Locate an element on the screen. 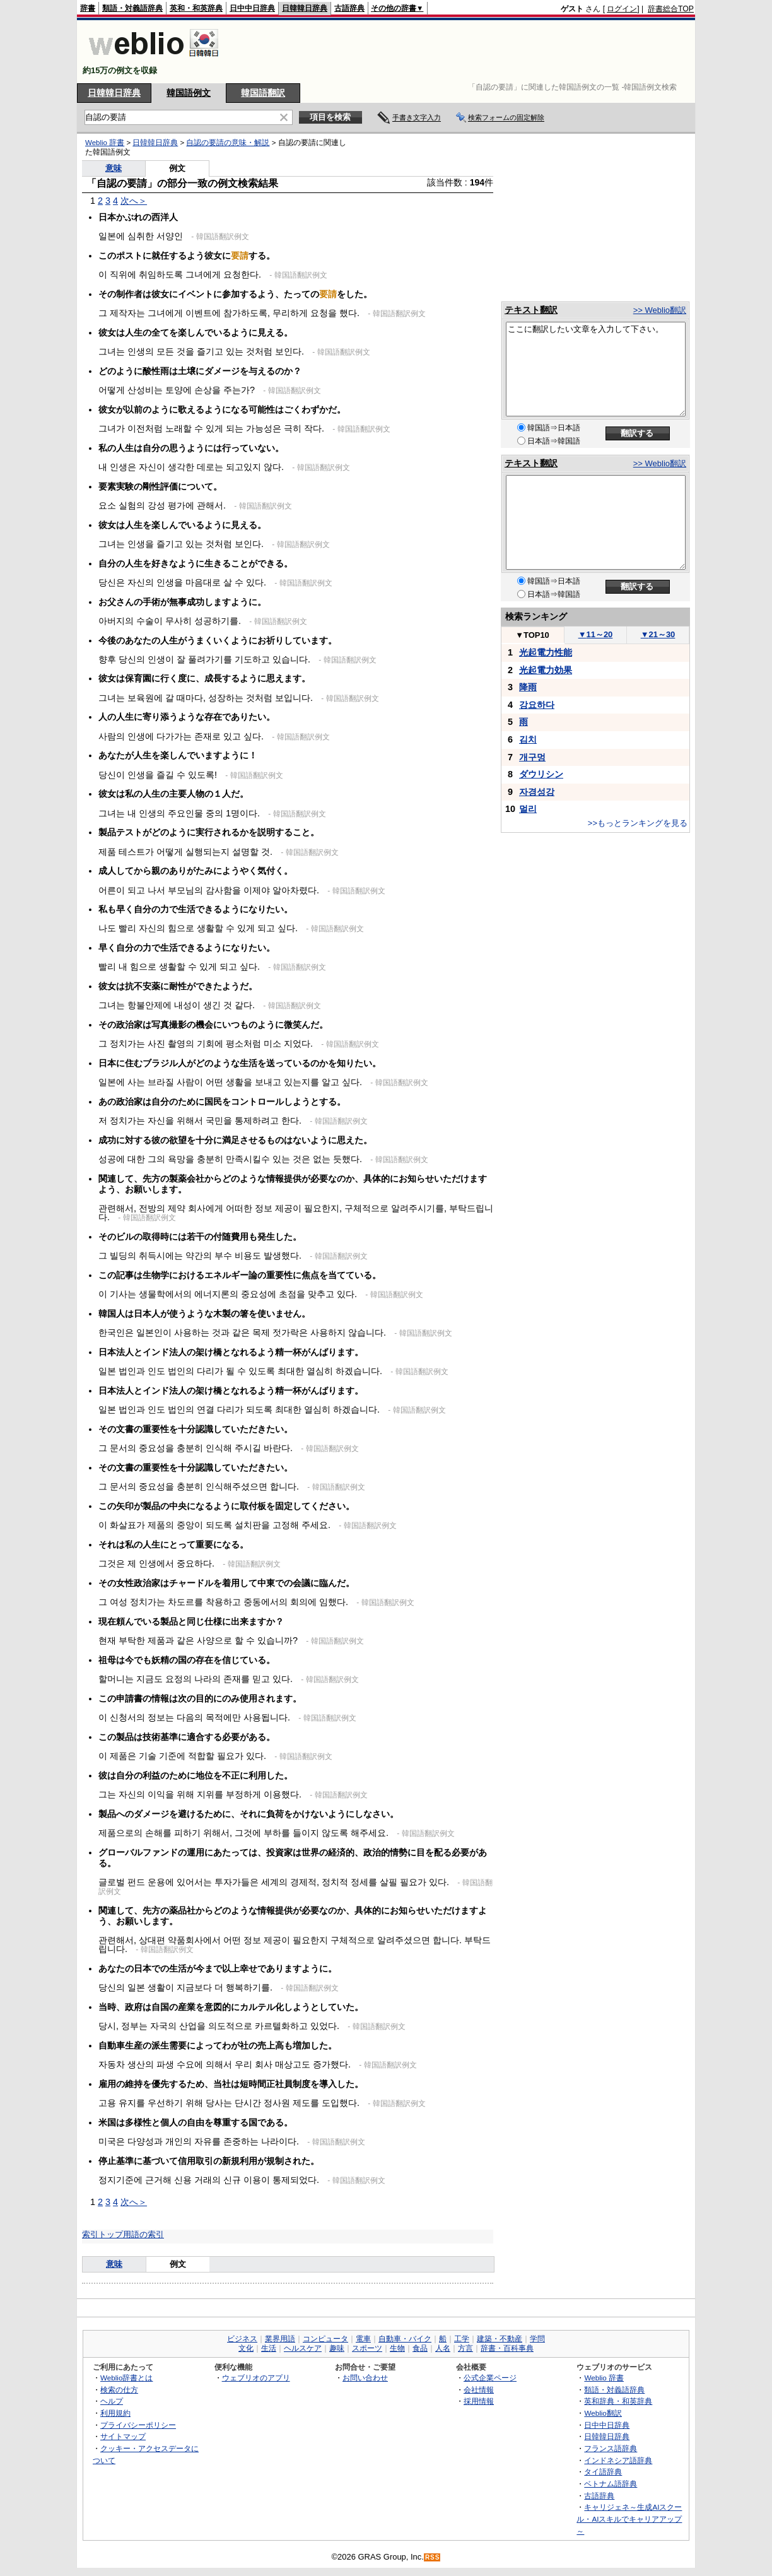  電車 is located at coordinates (363, 2339).